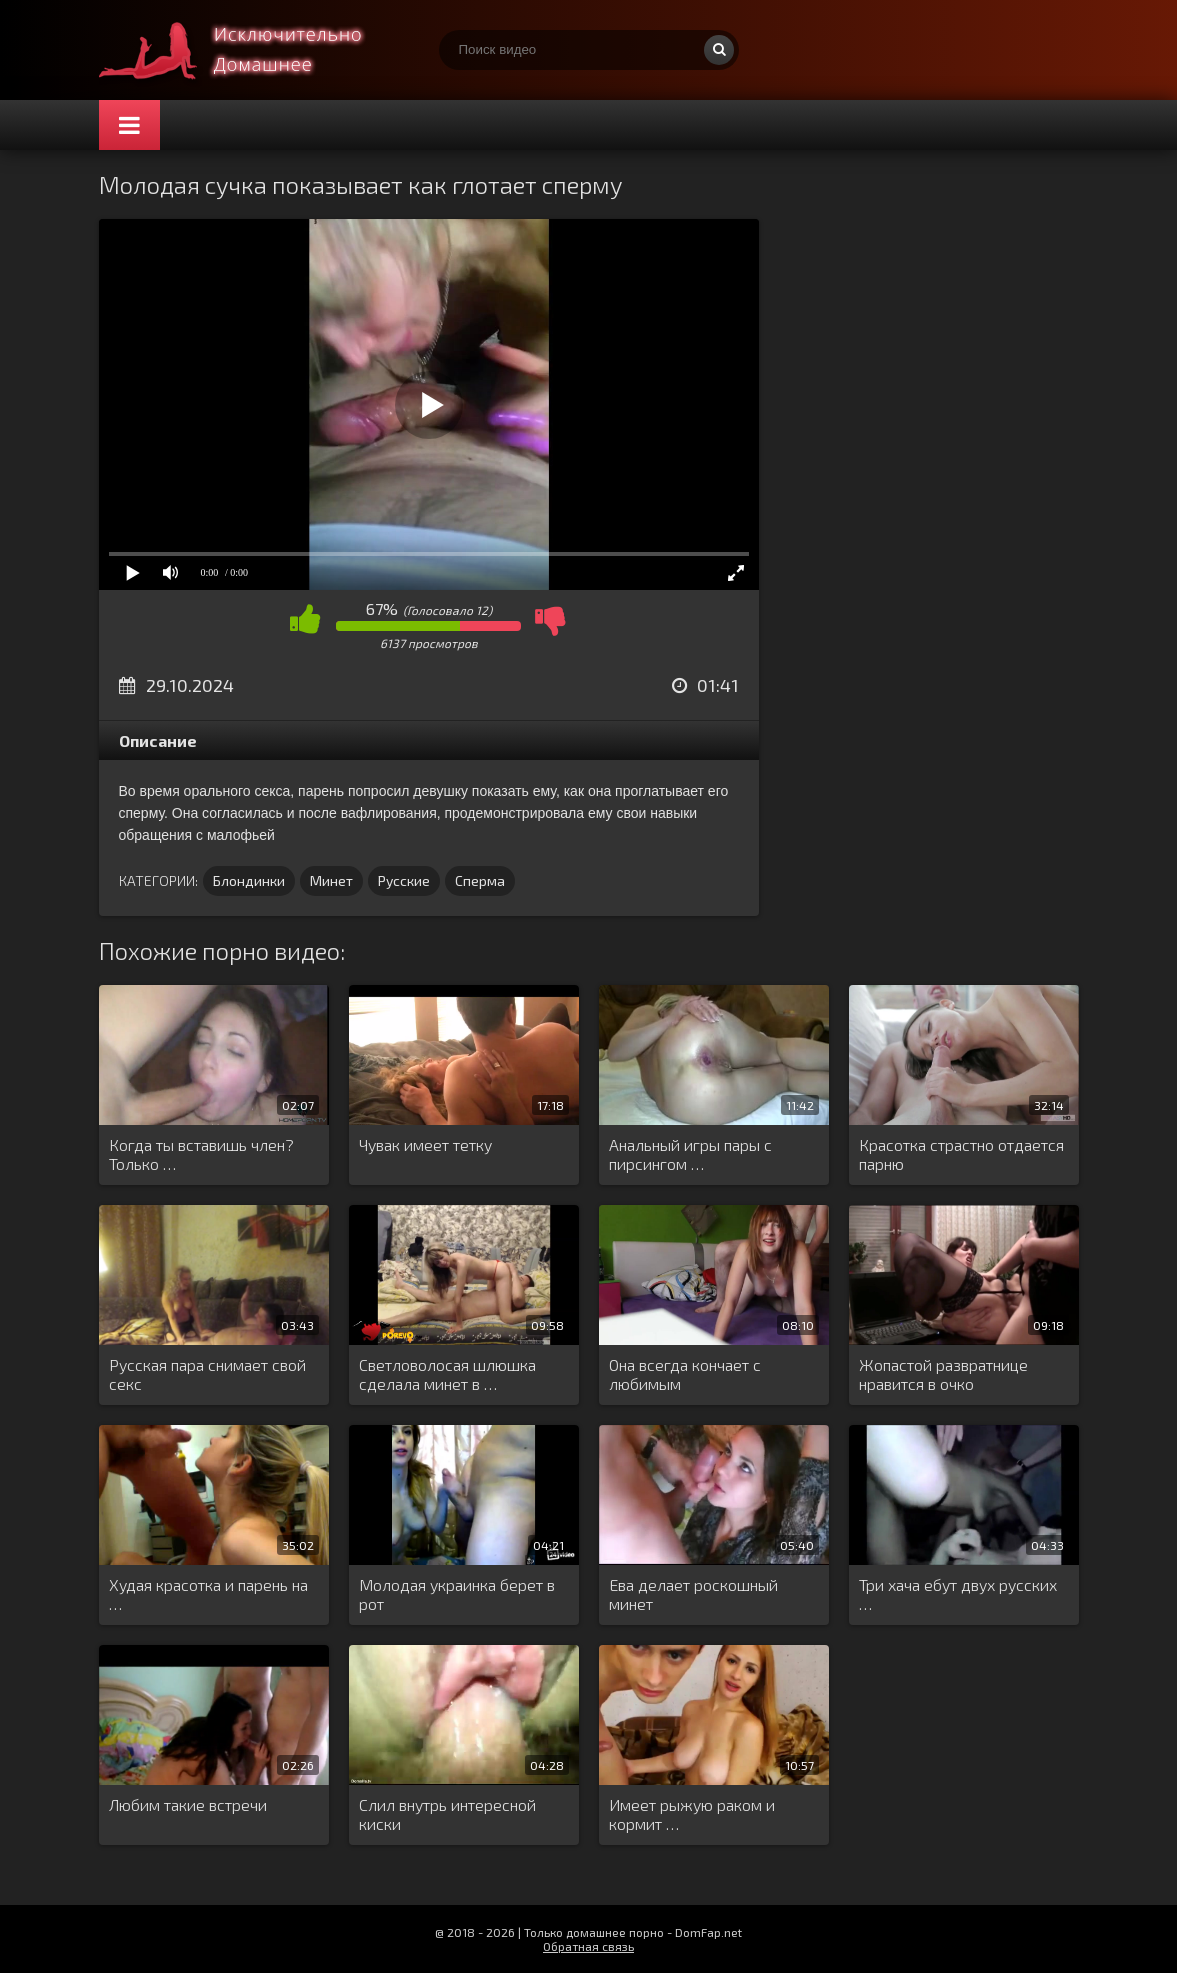 The image size is (1177, 1973). I want to click on Три хача ебут двух русских …, so click(958, 1594).